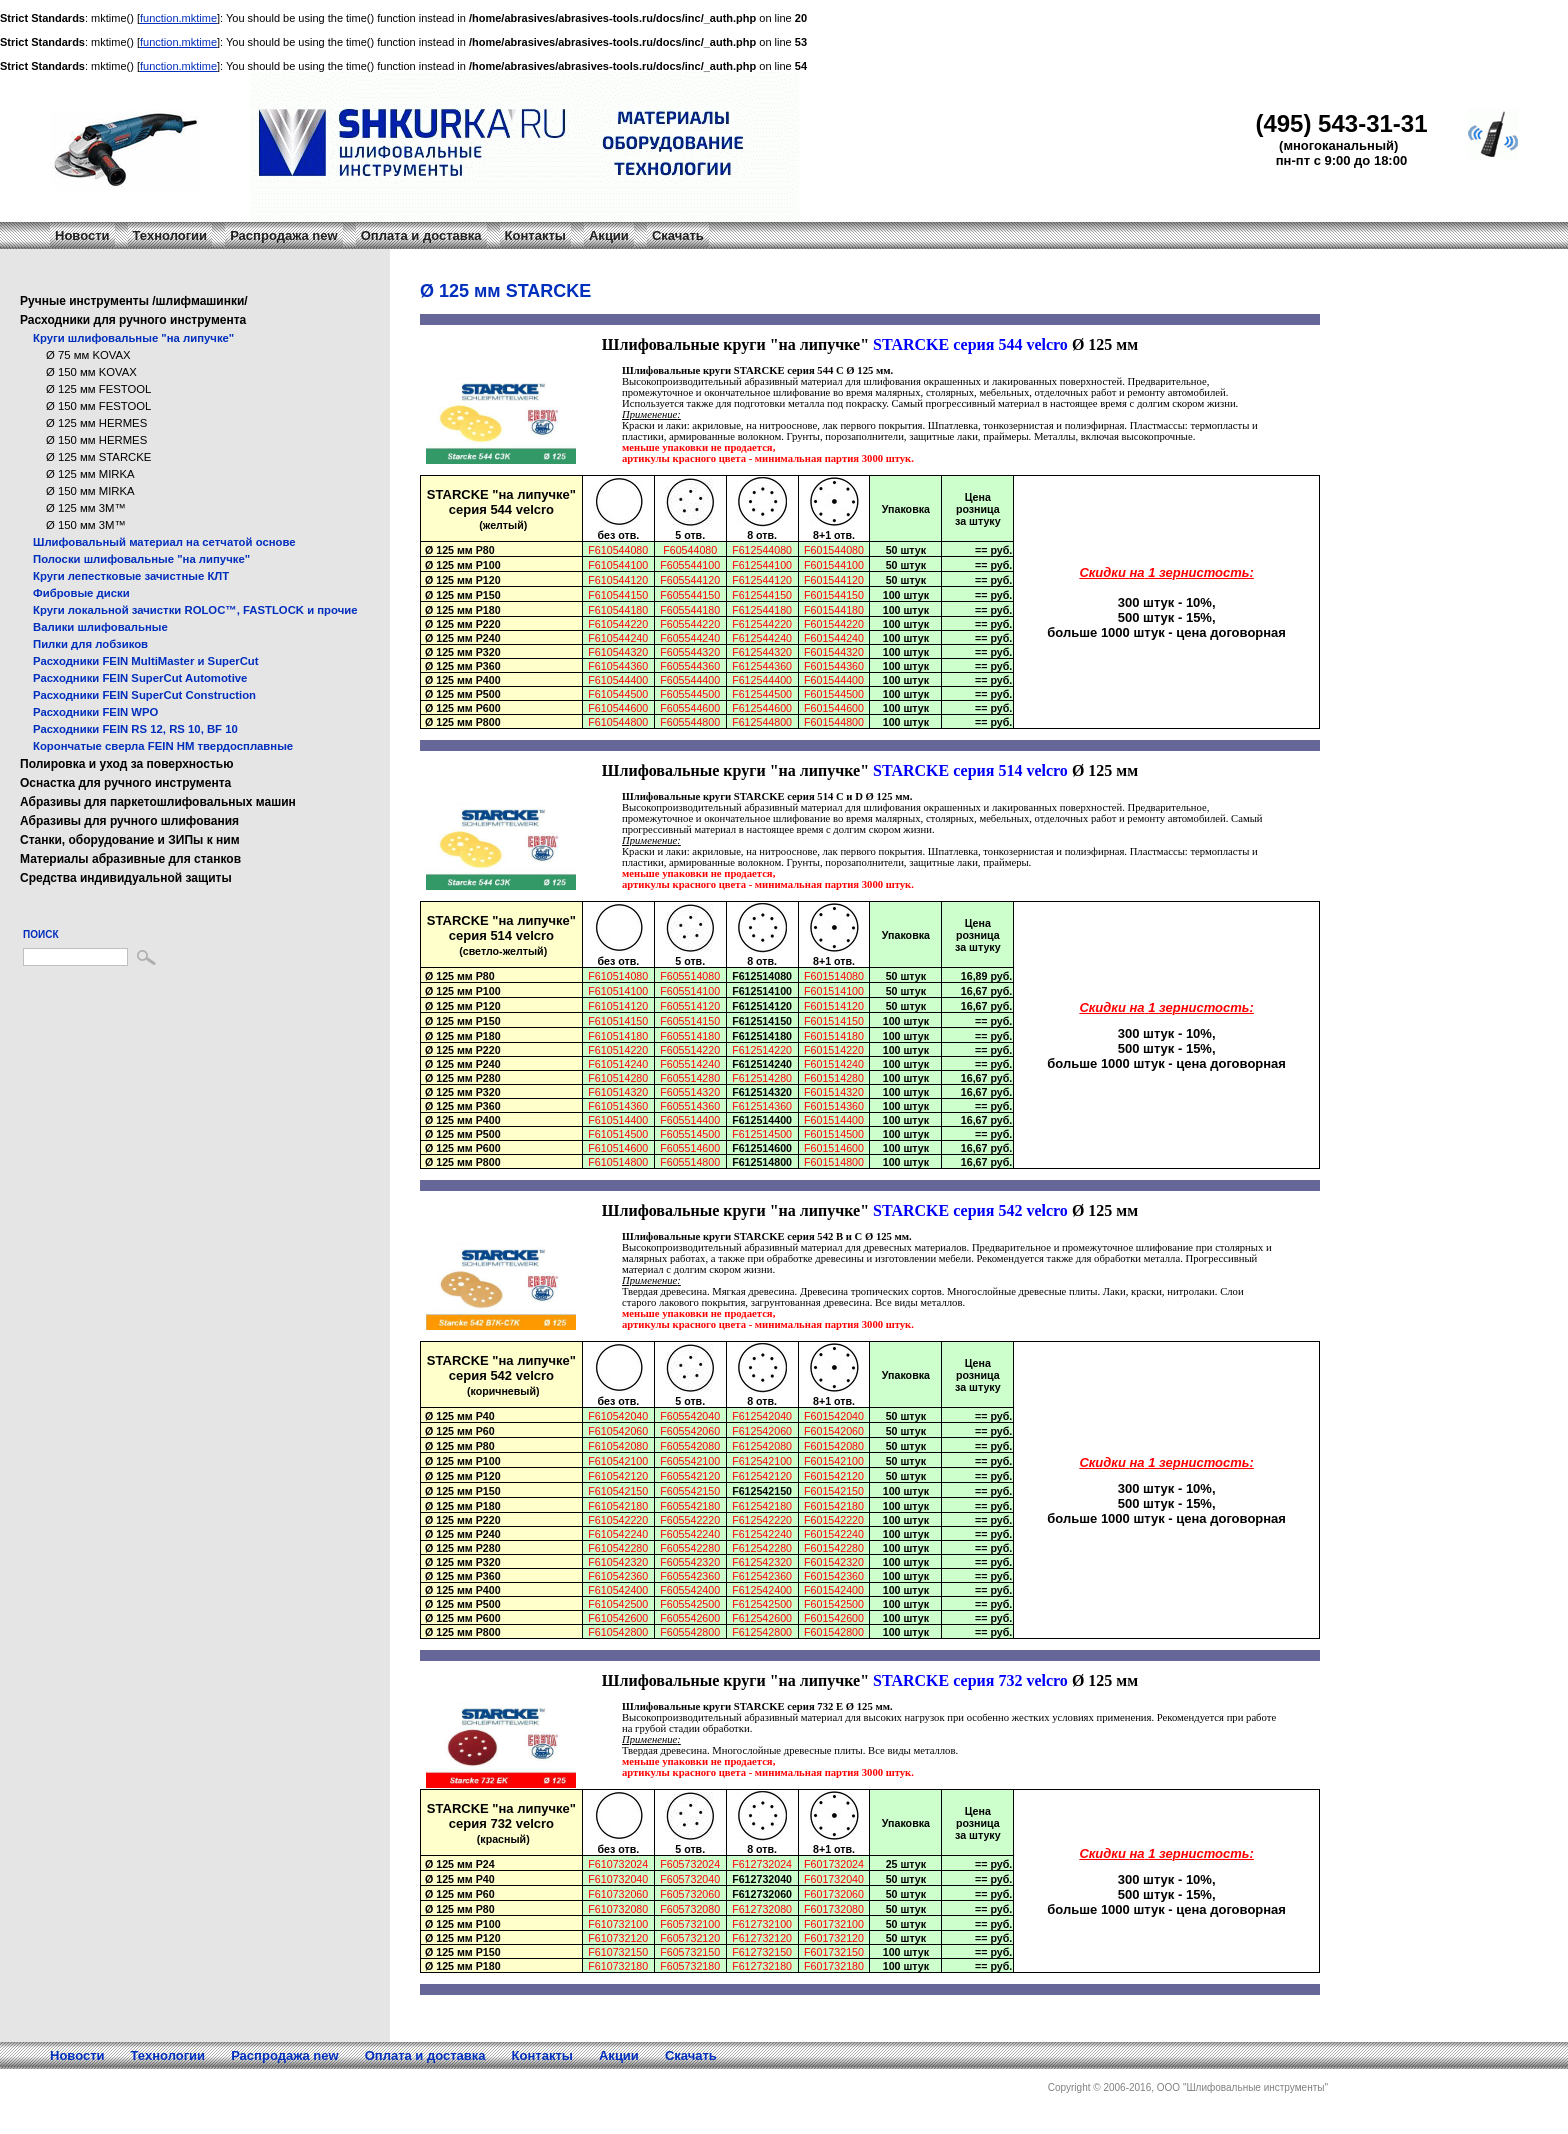 This screenshot has height=2134, width=1568. What do you see at coordinates (126, 878) in the screenshot?
I see `Средства индивидуальной защиты` at bounding box center [126, 878].